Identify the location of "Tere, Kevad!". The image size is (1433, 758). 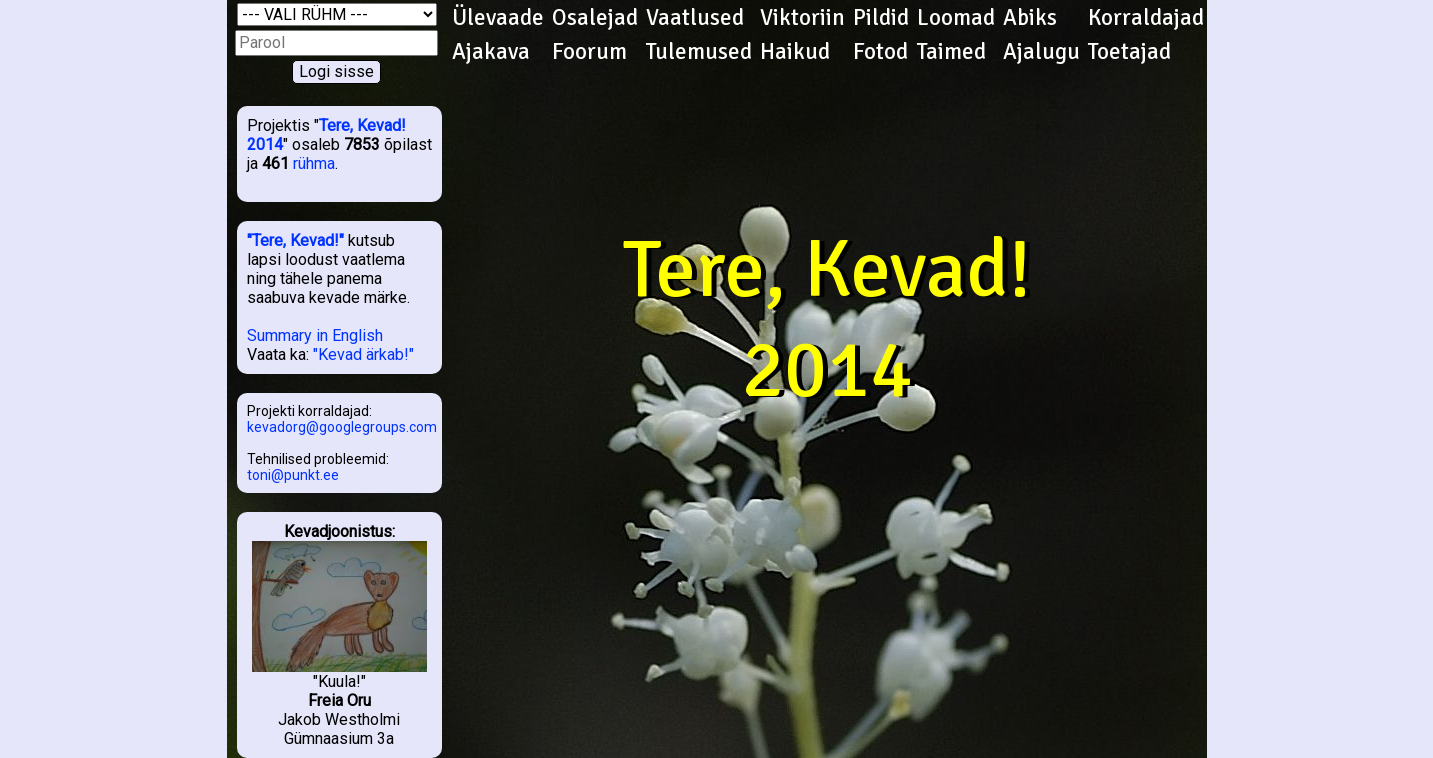
(295, 240).